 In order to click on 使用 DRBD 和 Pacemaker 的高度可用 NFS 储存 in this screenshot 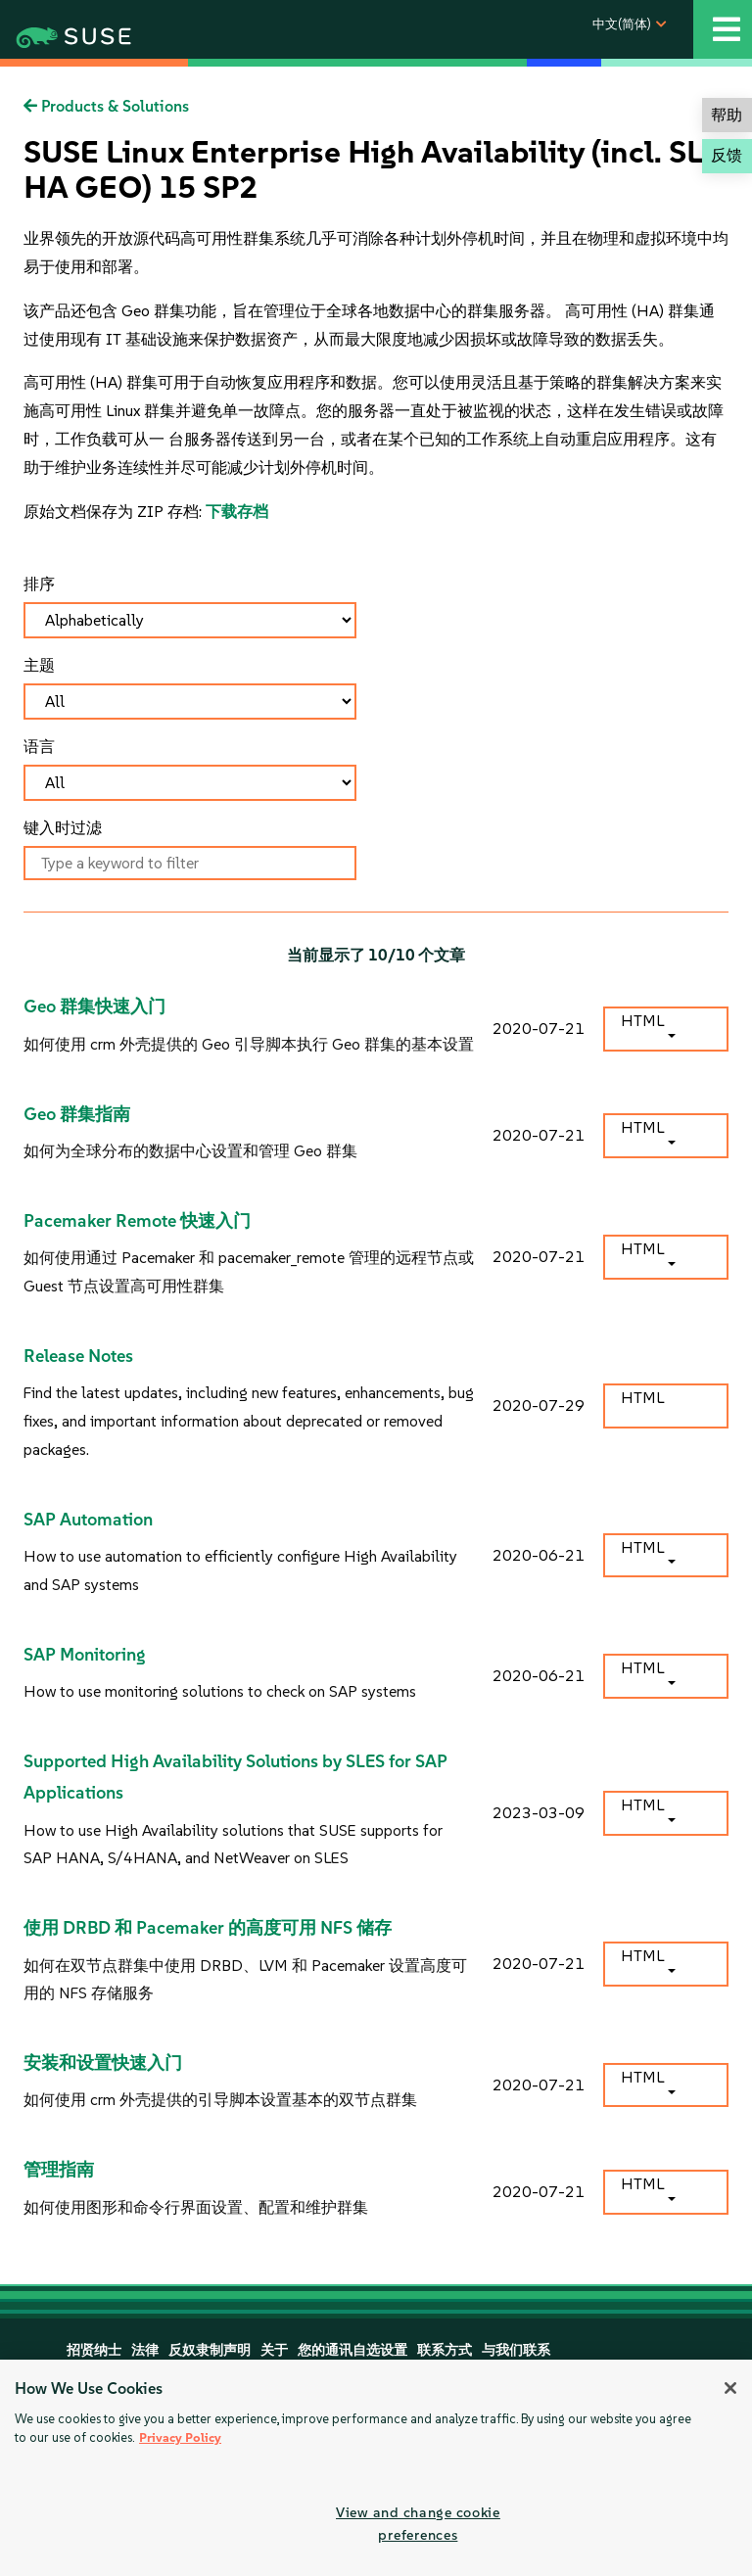, I will do `click(208, 1928)`.